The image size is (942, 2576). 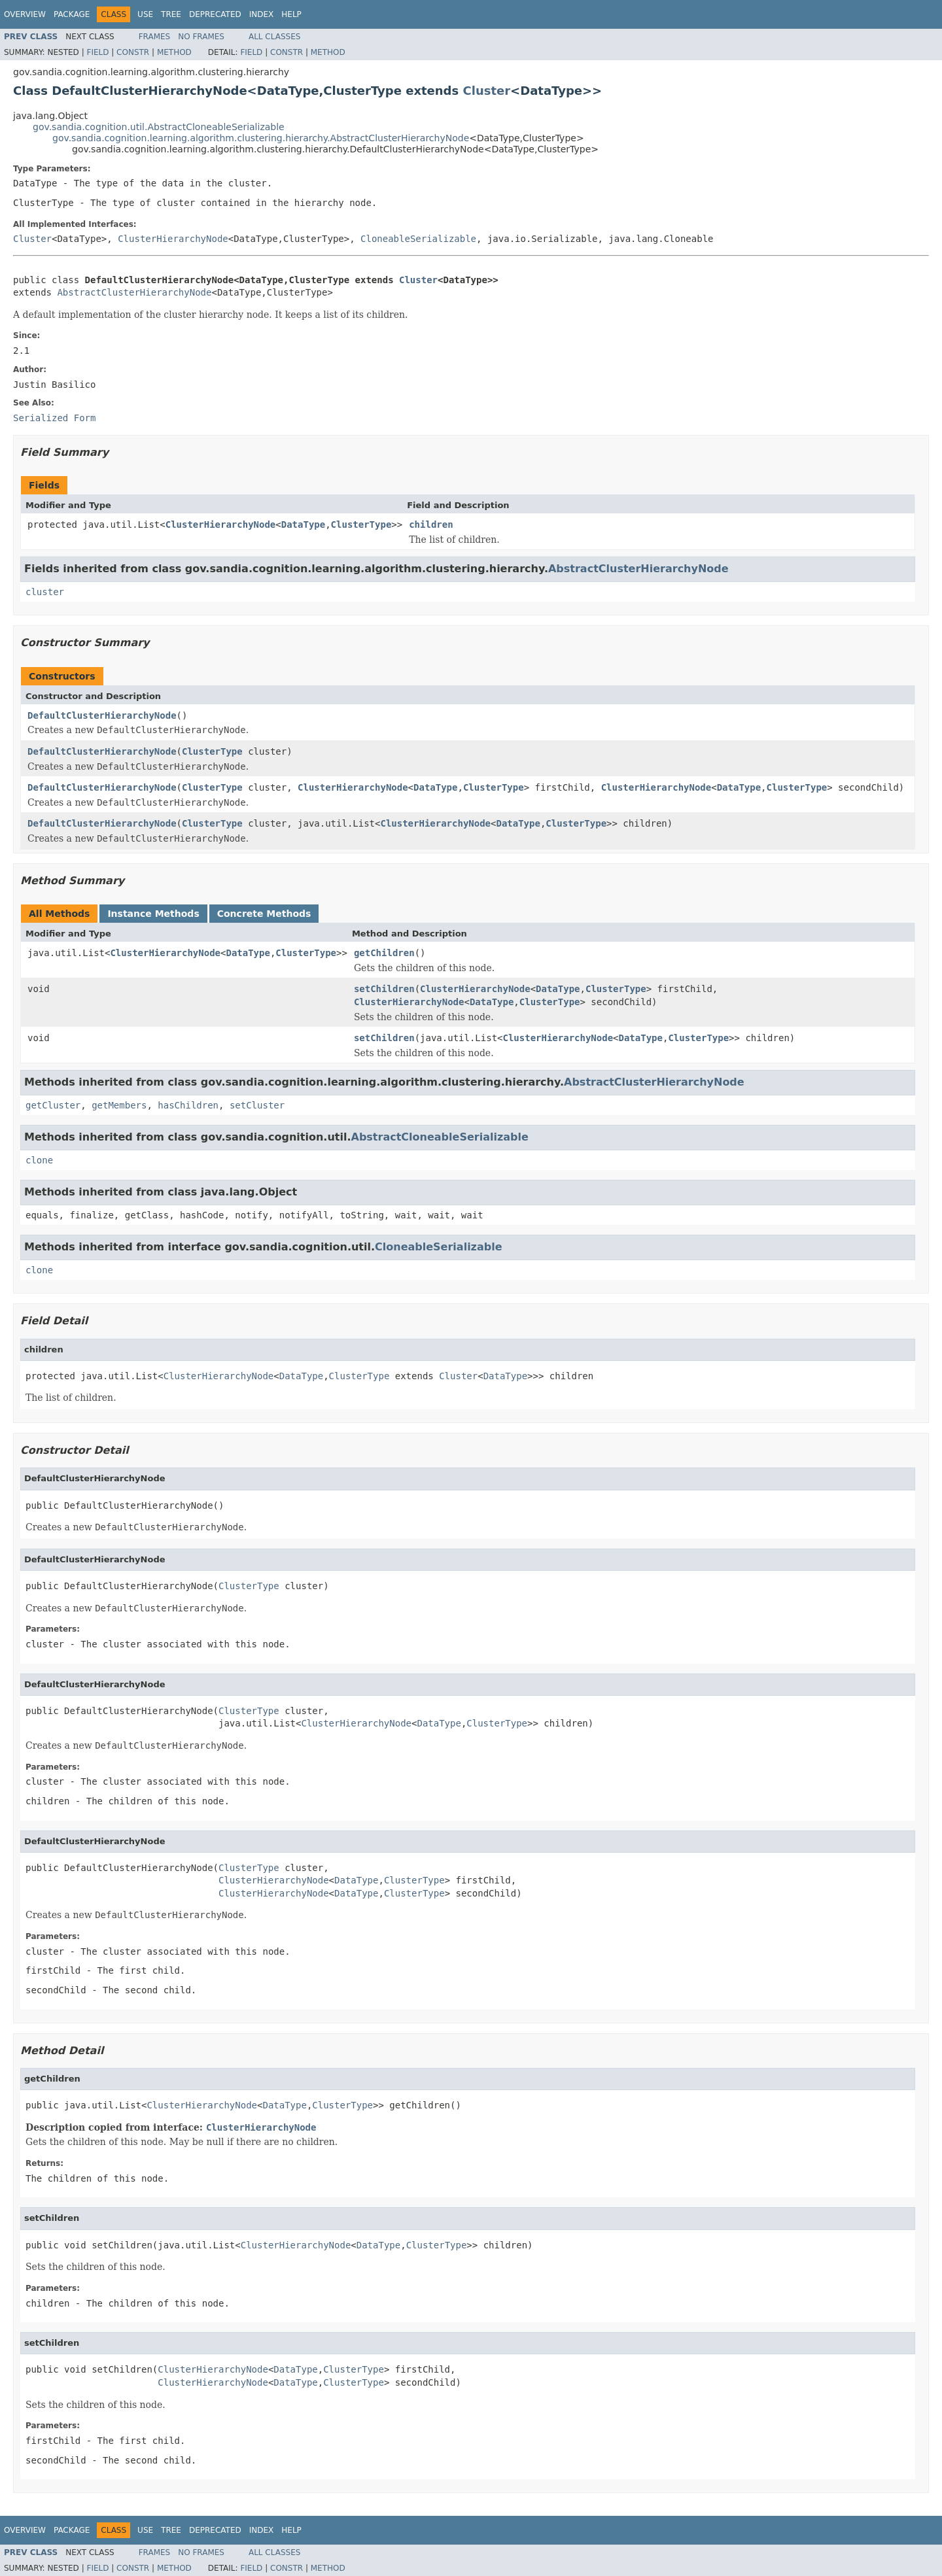 I want to click on Constr, so click(x=132, y=52).